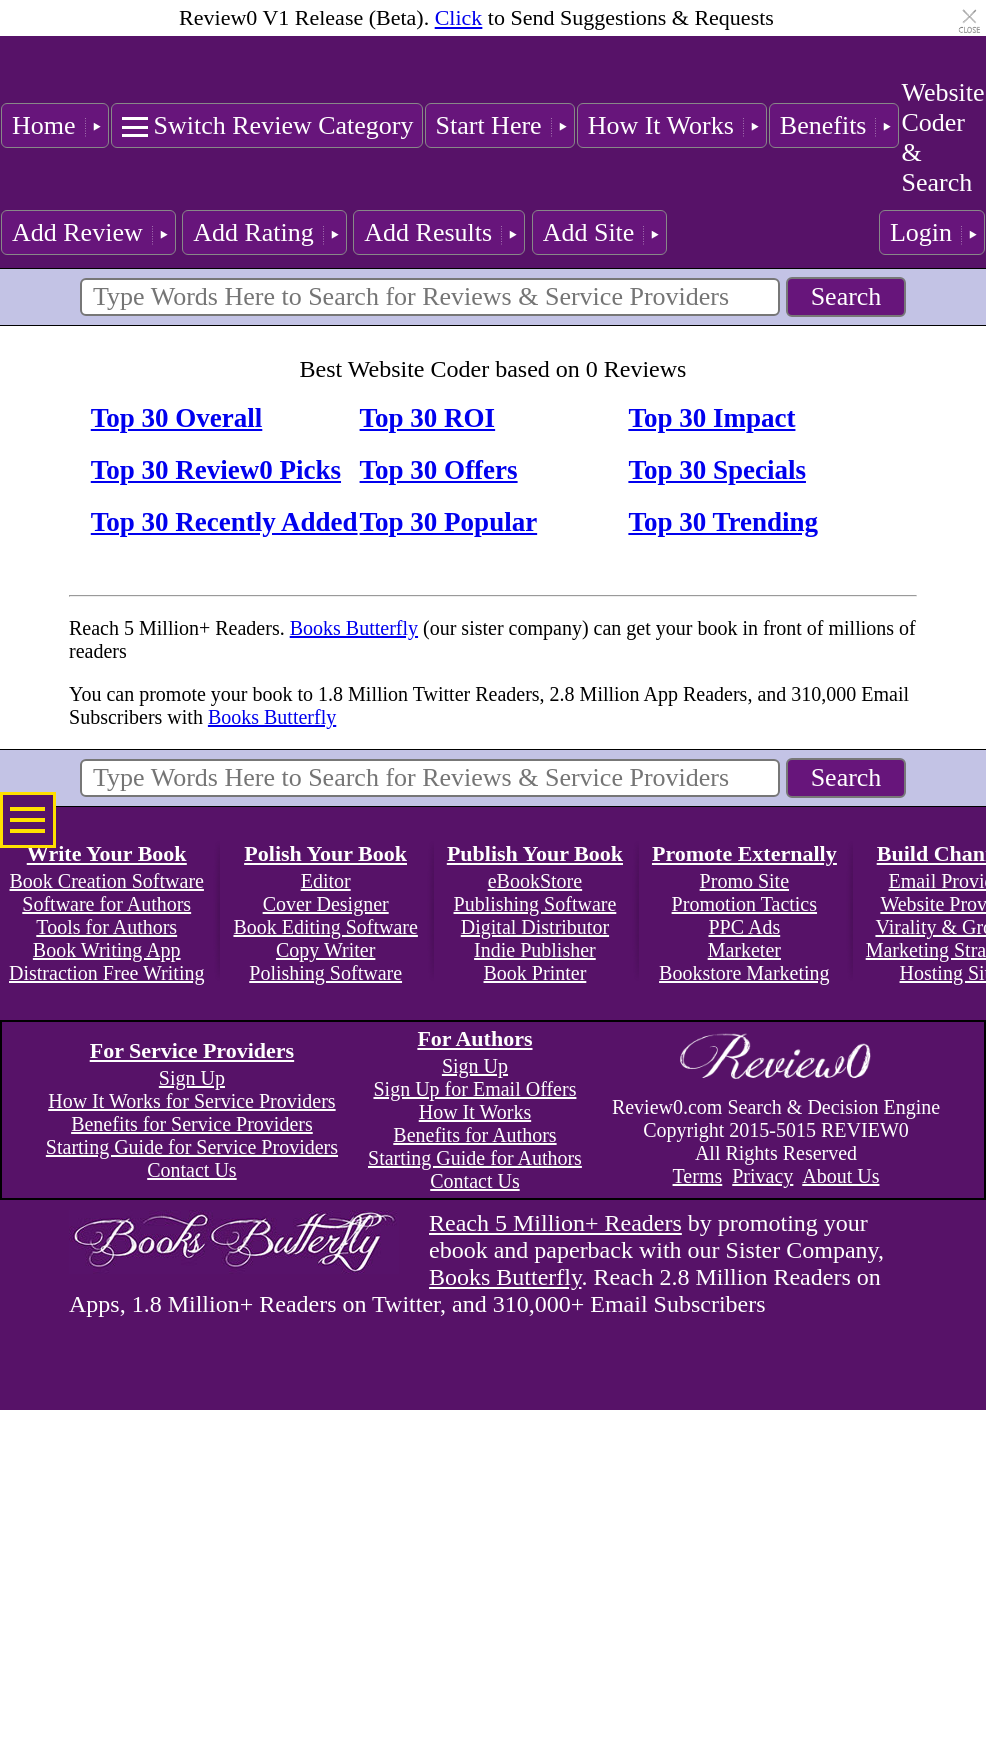  Describe the element at coordinates (325, 927) in the screenshot. I see `Book Editing Software` at that location.